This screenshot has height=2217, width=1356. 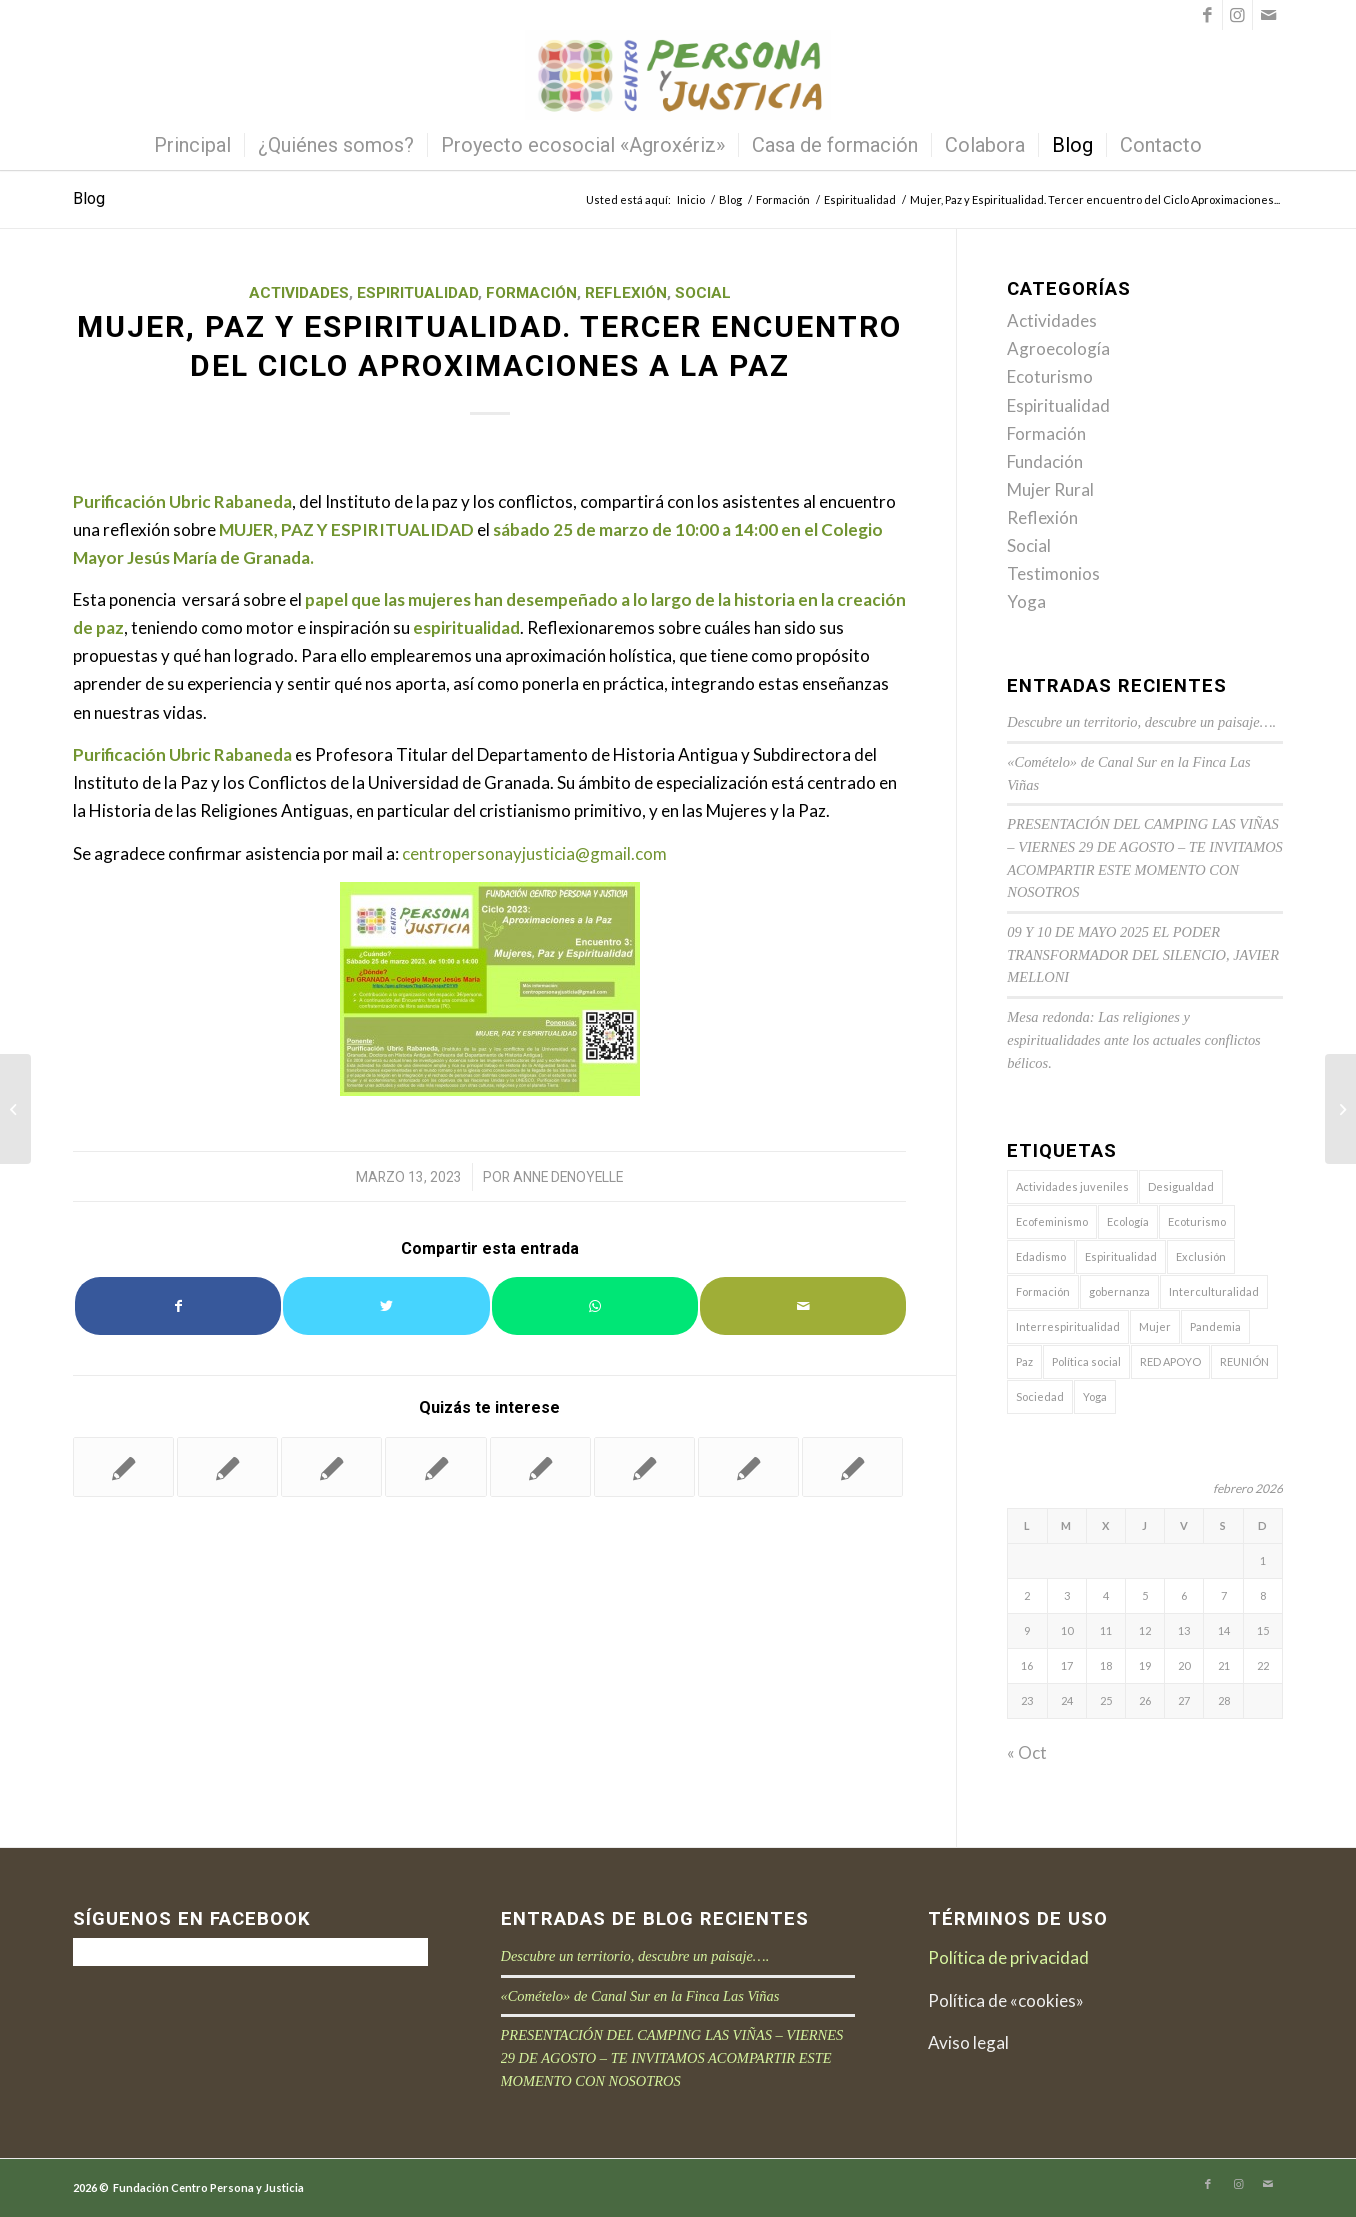 What do you see at coordinates (1043, 1291) in the screenshot?
I see `Formación [Formación (9 elementos)]` at bounding box center [1043, 1291].